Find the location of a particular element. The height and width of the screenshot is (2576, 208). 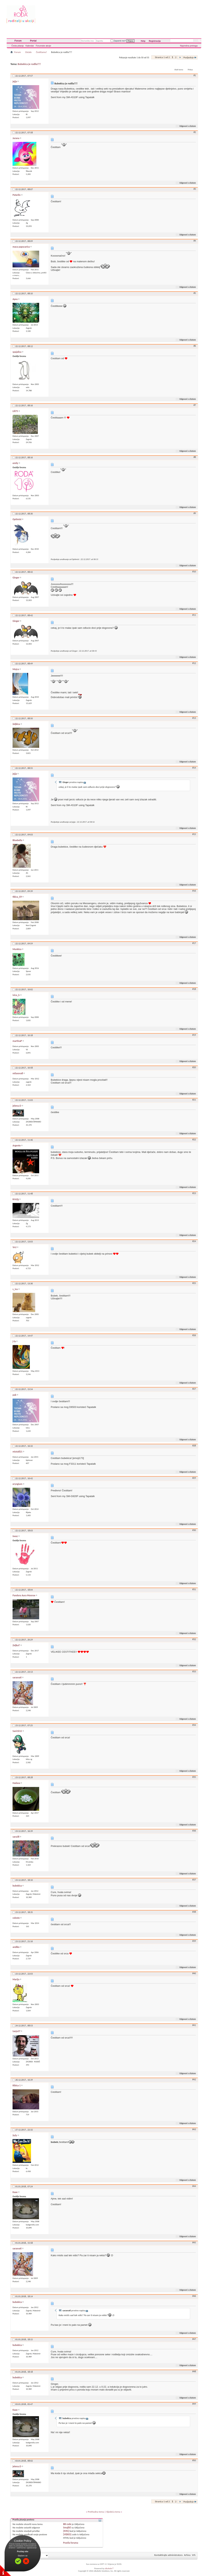

Stranica 1 od 2 is located at coordinates (162, 57).